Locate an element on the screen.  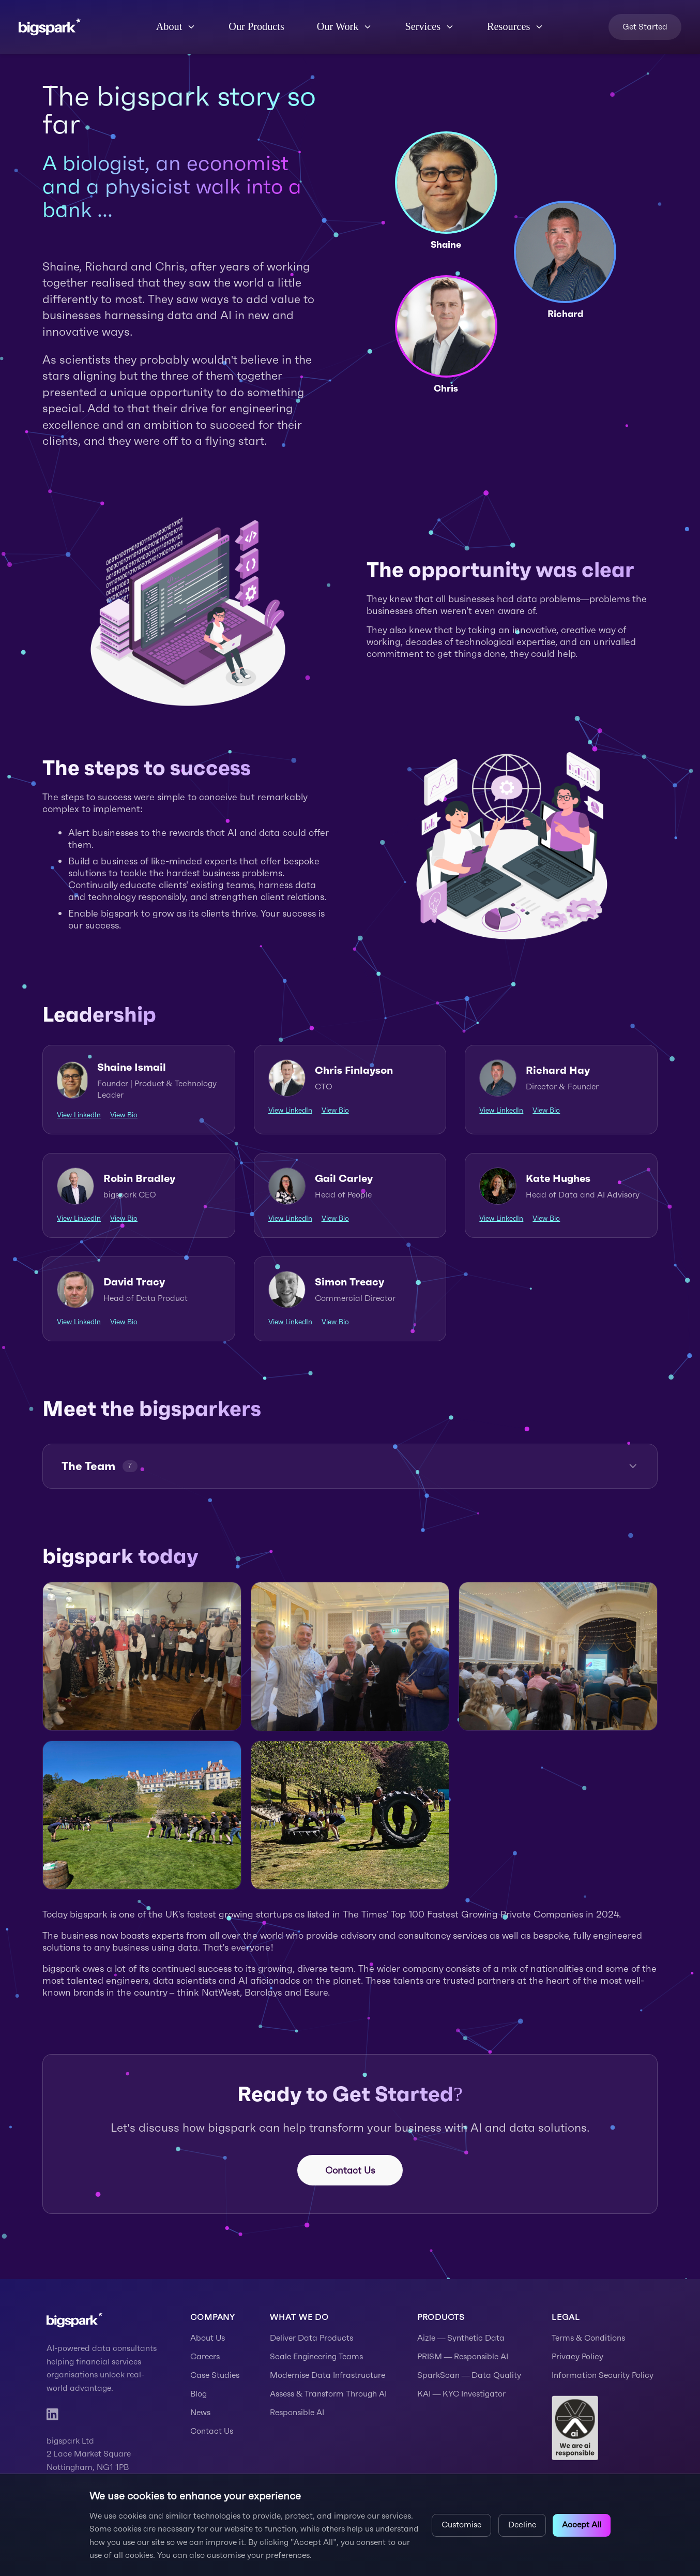
Case Studies is located at coordinates (214, 2375).